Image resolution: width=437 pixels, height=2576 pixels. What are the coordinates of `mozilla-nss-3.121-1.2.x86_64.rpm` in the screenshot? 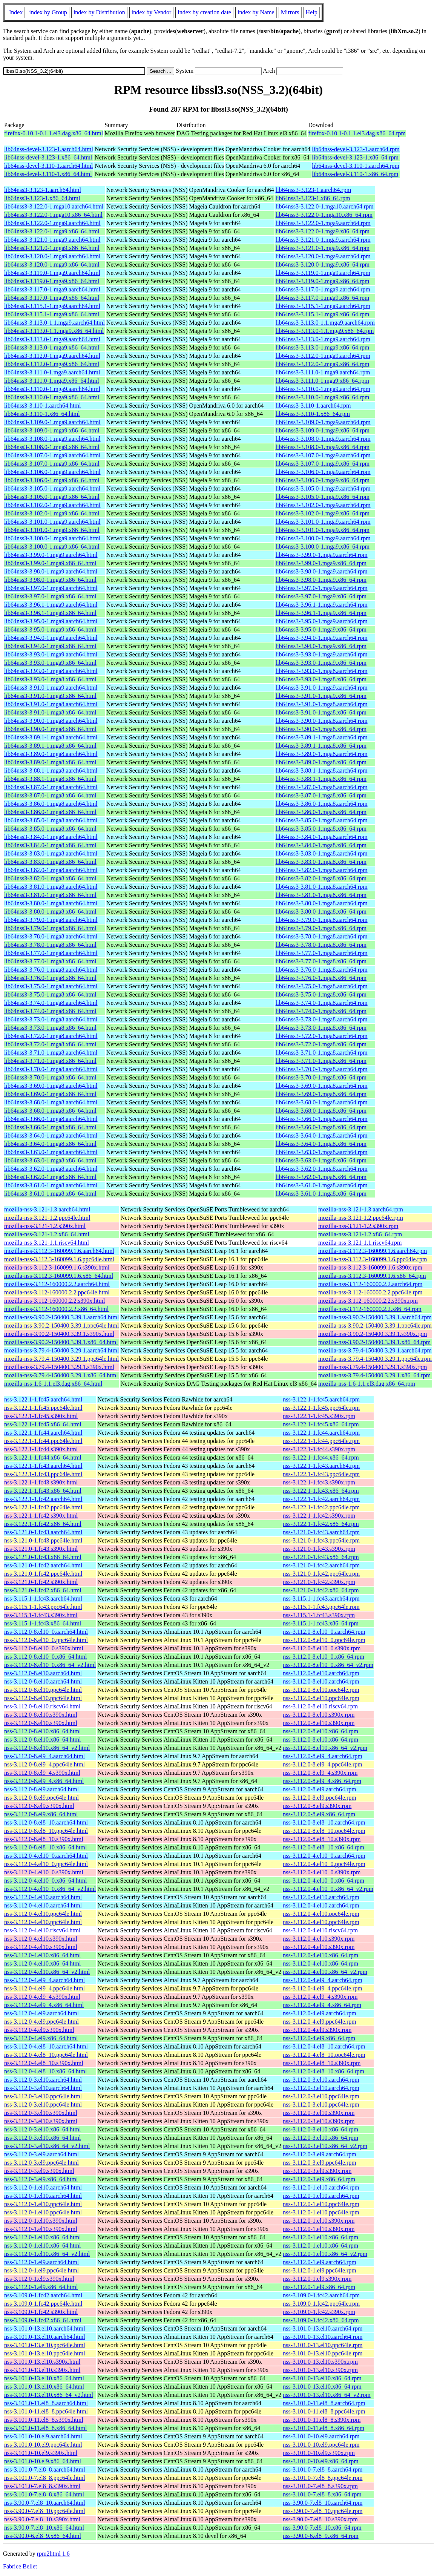 It's located at (360, 1234).